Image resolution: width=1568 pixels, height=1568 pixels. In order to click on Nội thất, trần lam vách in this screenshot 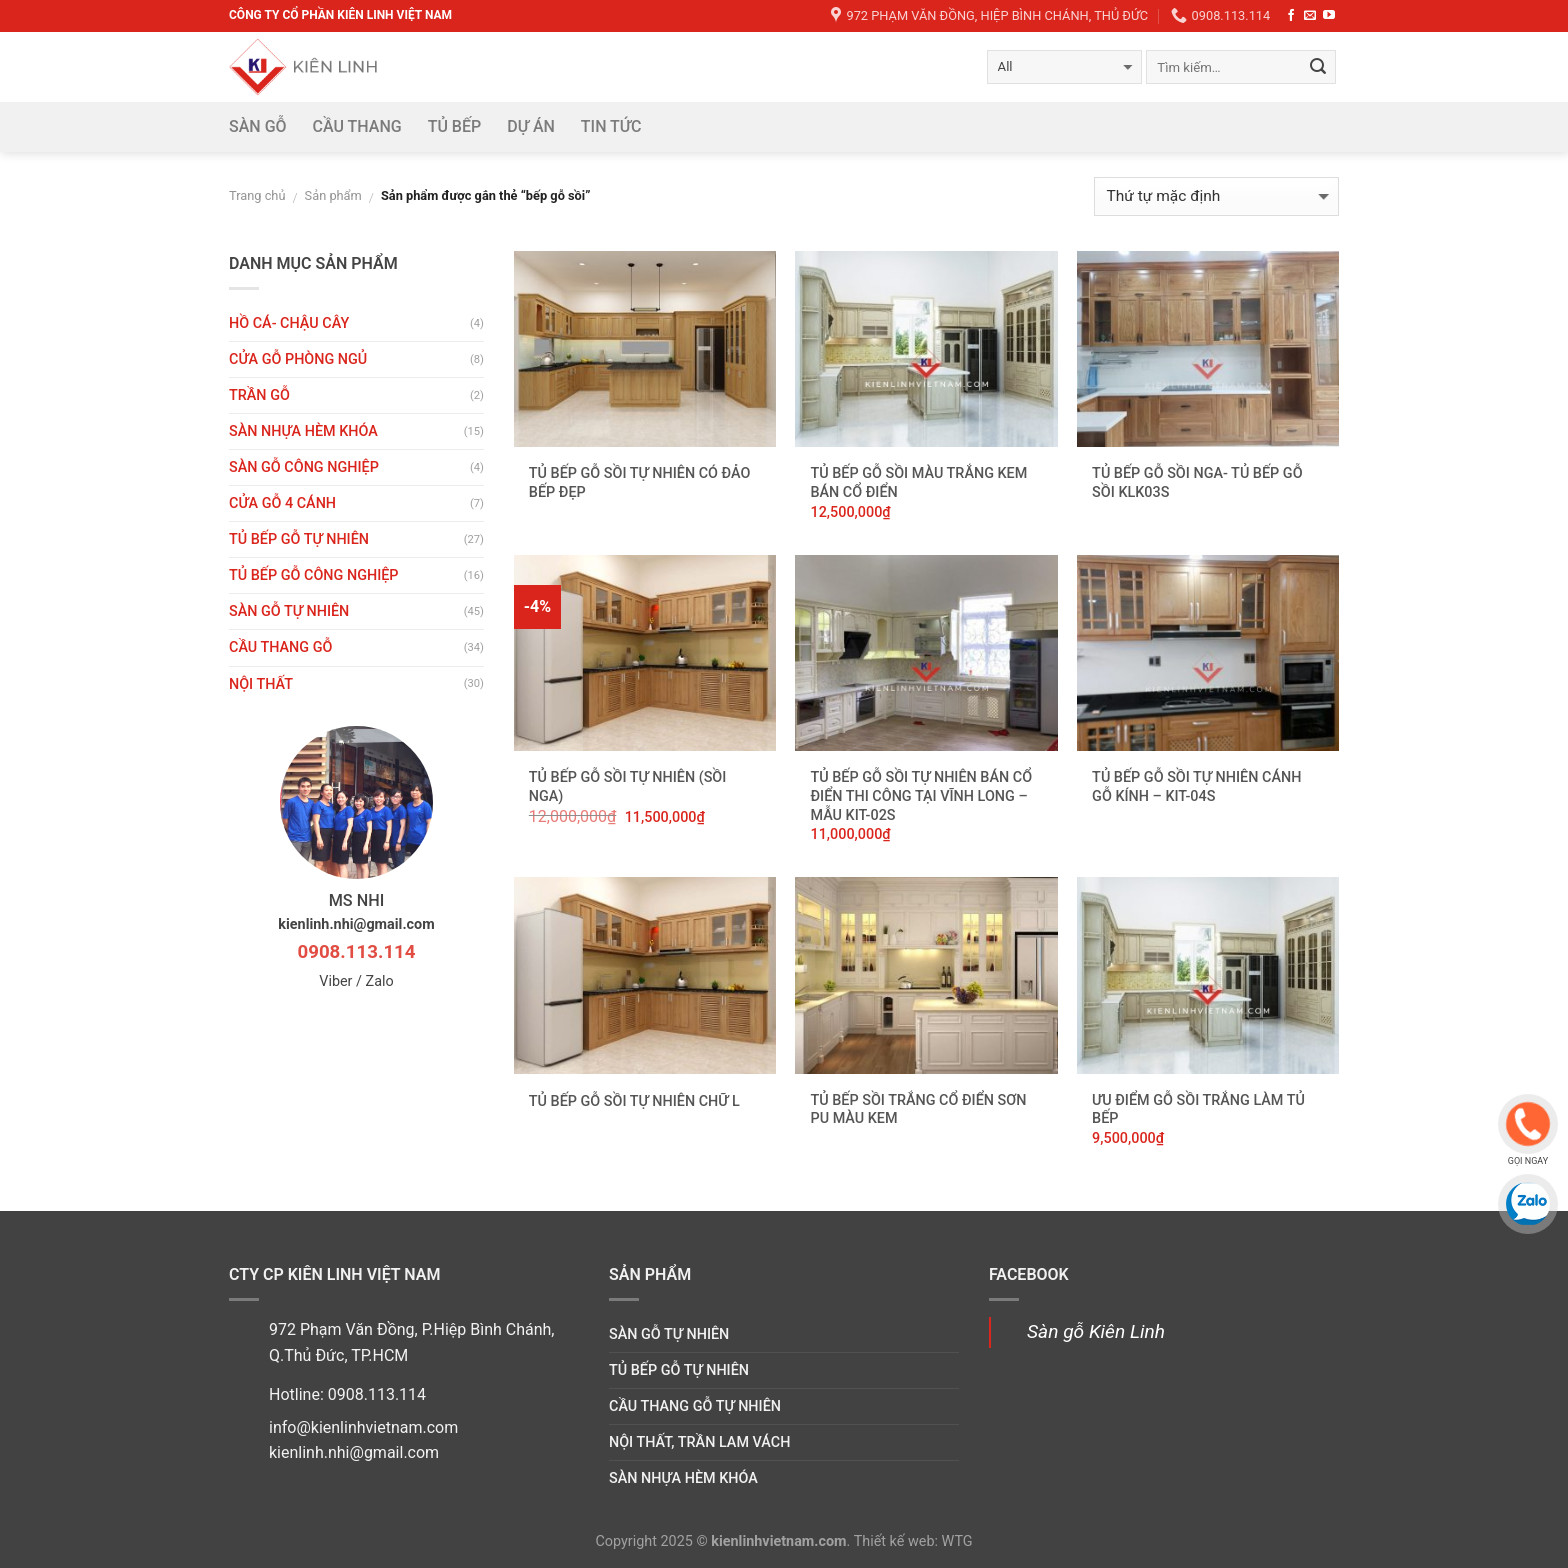, I will do `click(699, 1442)`.